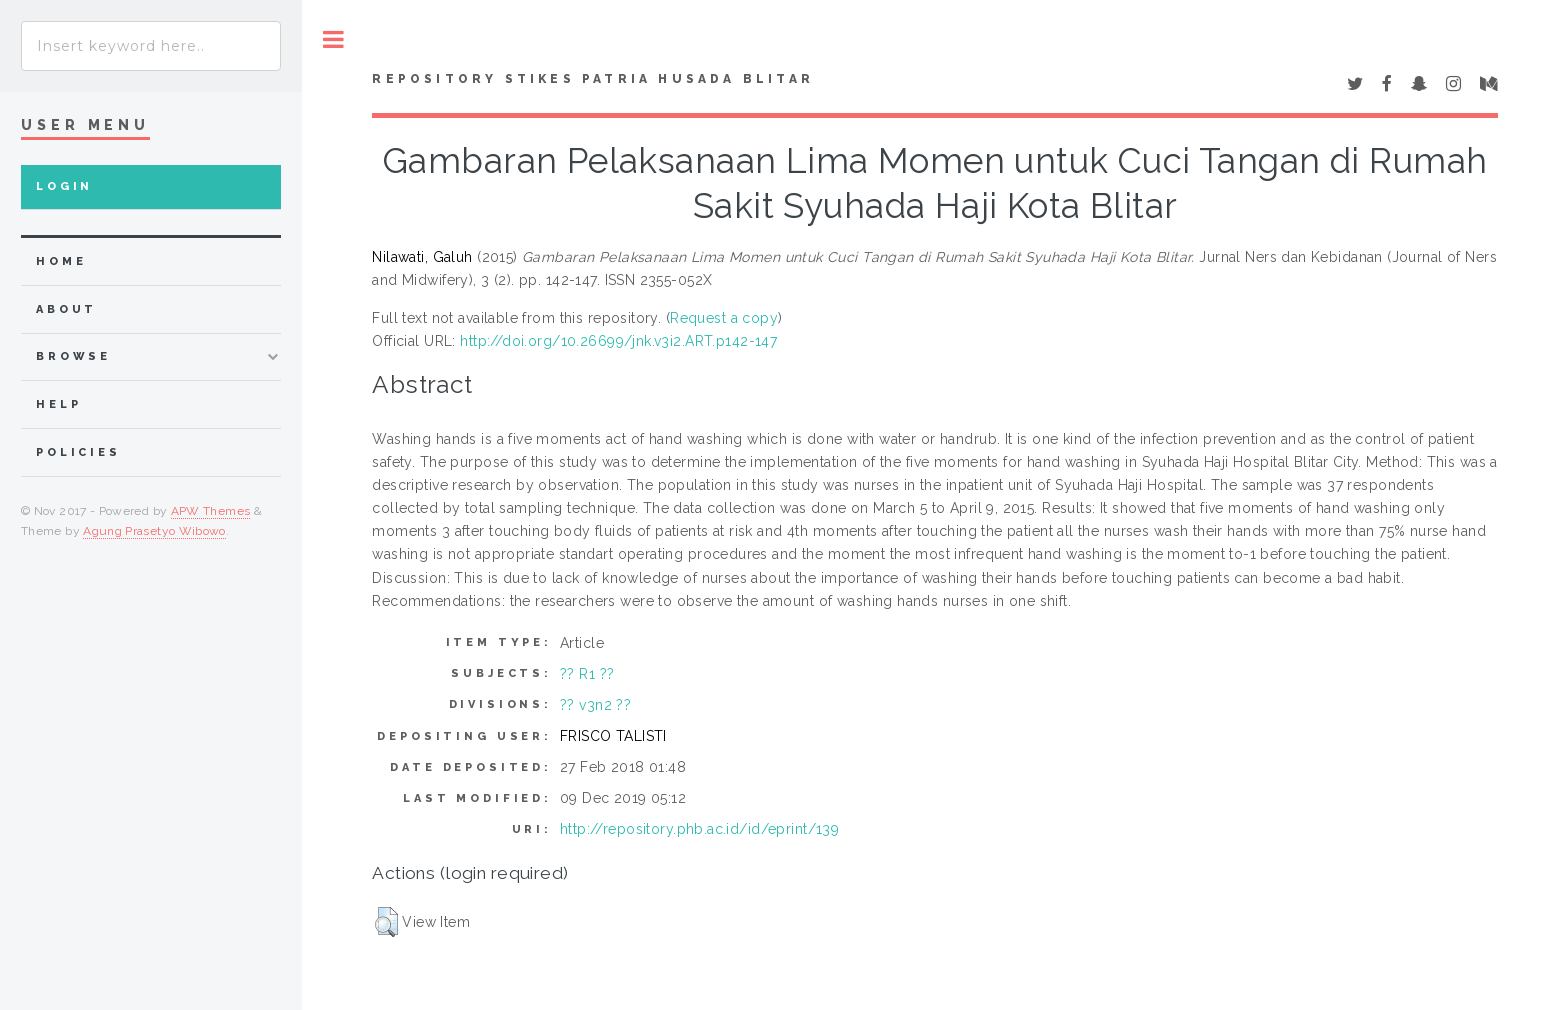 This screenshot has width=1568, height=1010. What do you see at coordinates (154, 531) in the screenshot?
I see `Agung Prasetyo Wibowo` at bounding box center [154, 531].